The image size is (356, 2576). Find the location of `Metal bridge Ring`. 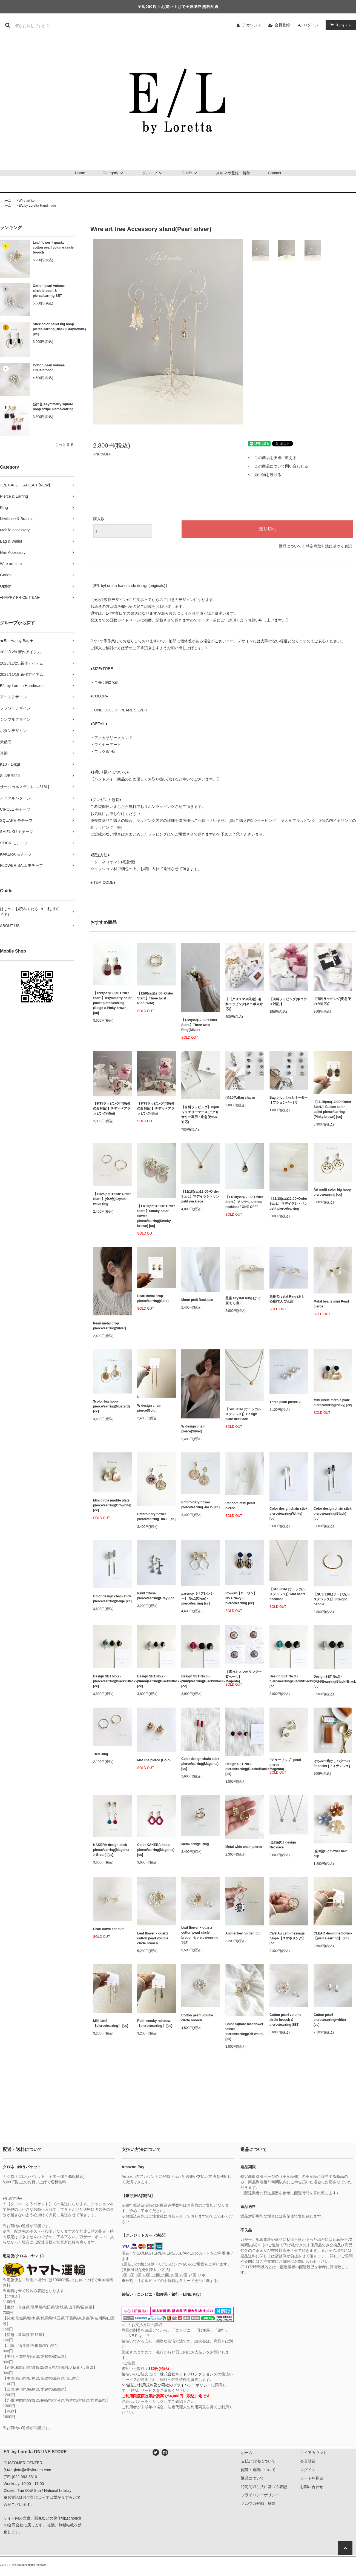

Metal bridge Ring is located at coordinates (195, 1844).